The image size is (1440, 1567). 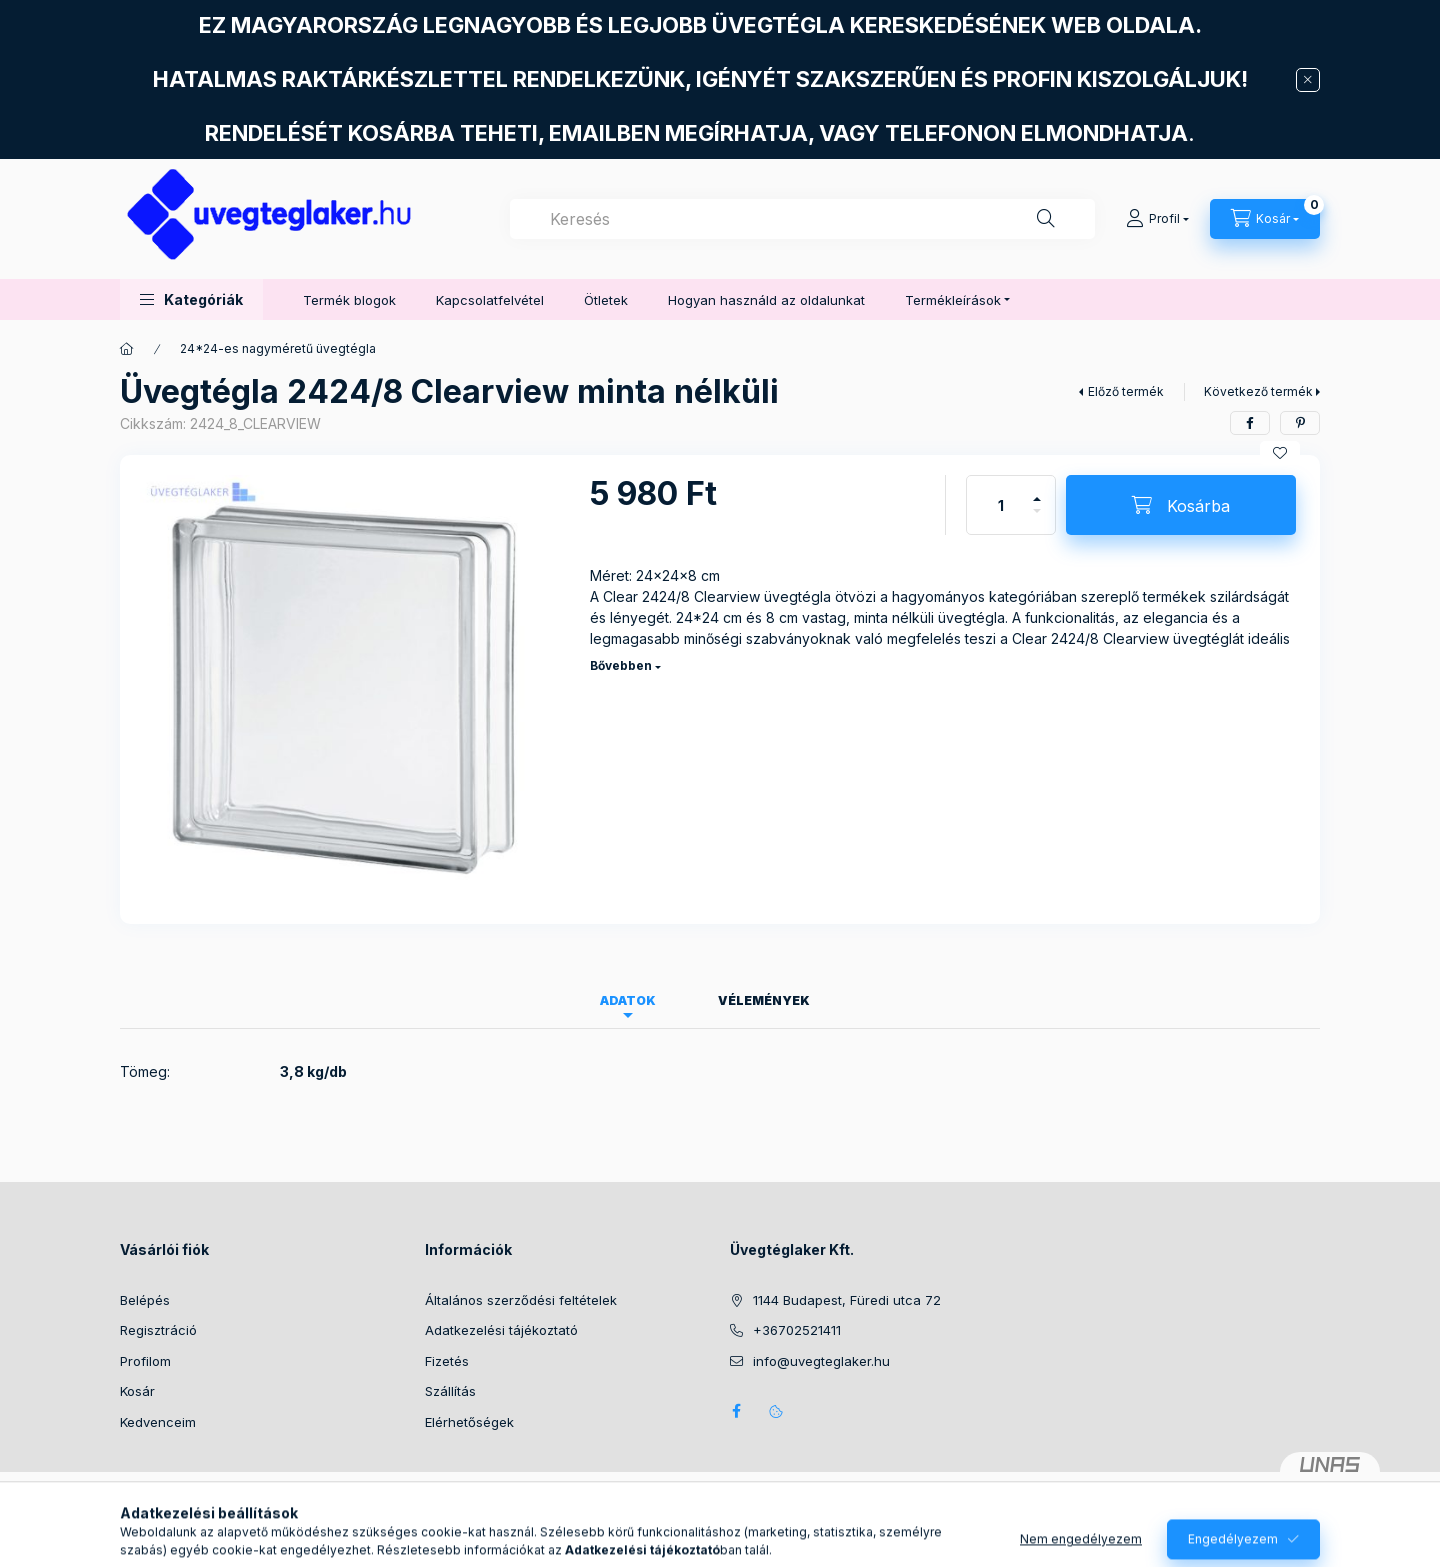 I want to click on Kapcsolatfelvétel, so click(x=490, y=300).